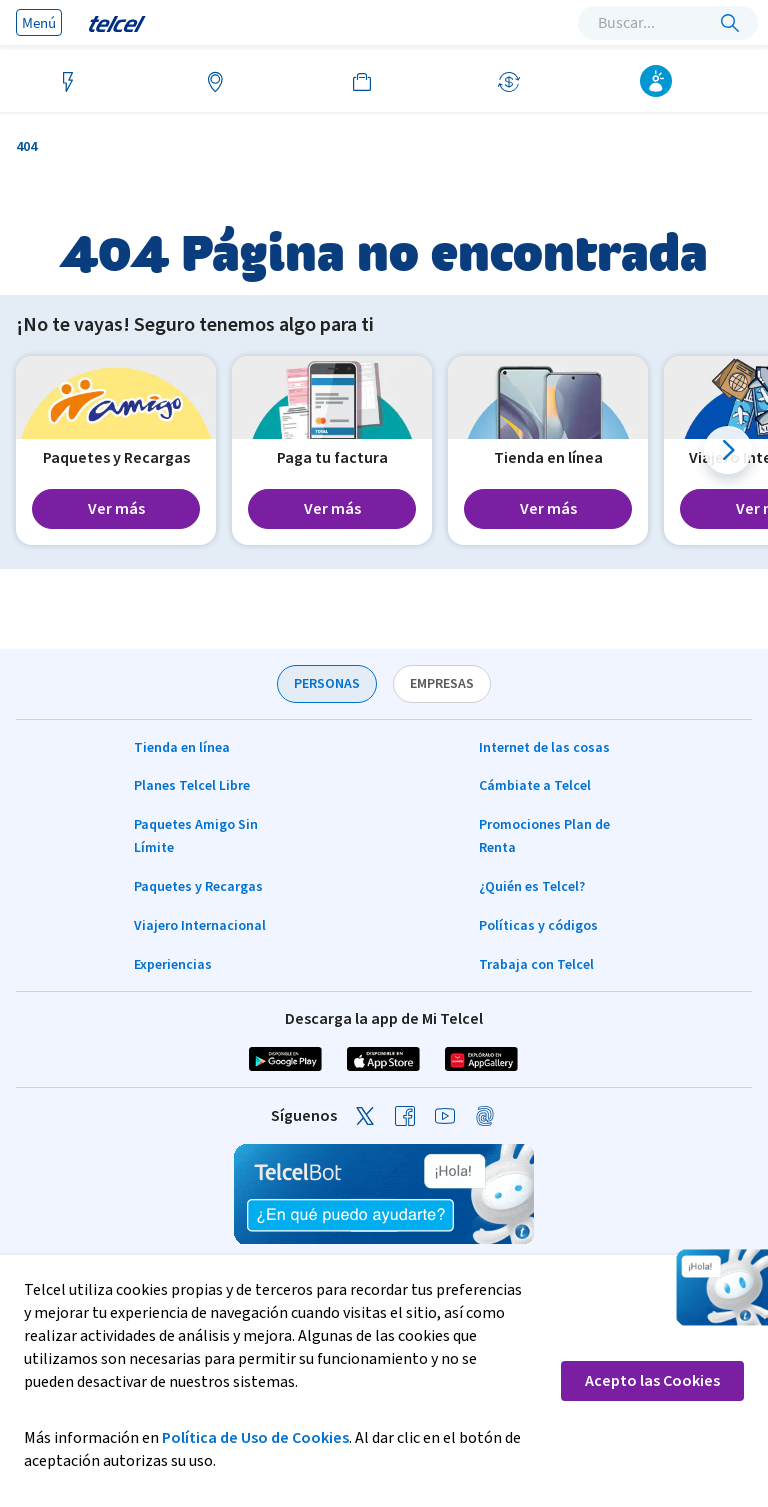 The width and height of the screenshot is (768, 1507). I want to click on Trabaja con Telcel, so click(536, 965).